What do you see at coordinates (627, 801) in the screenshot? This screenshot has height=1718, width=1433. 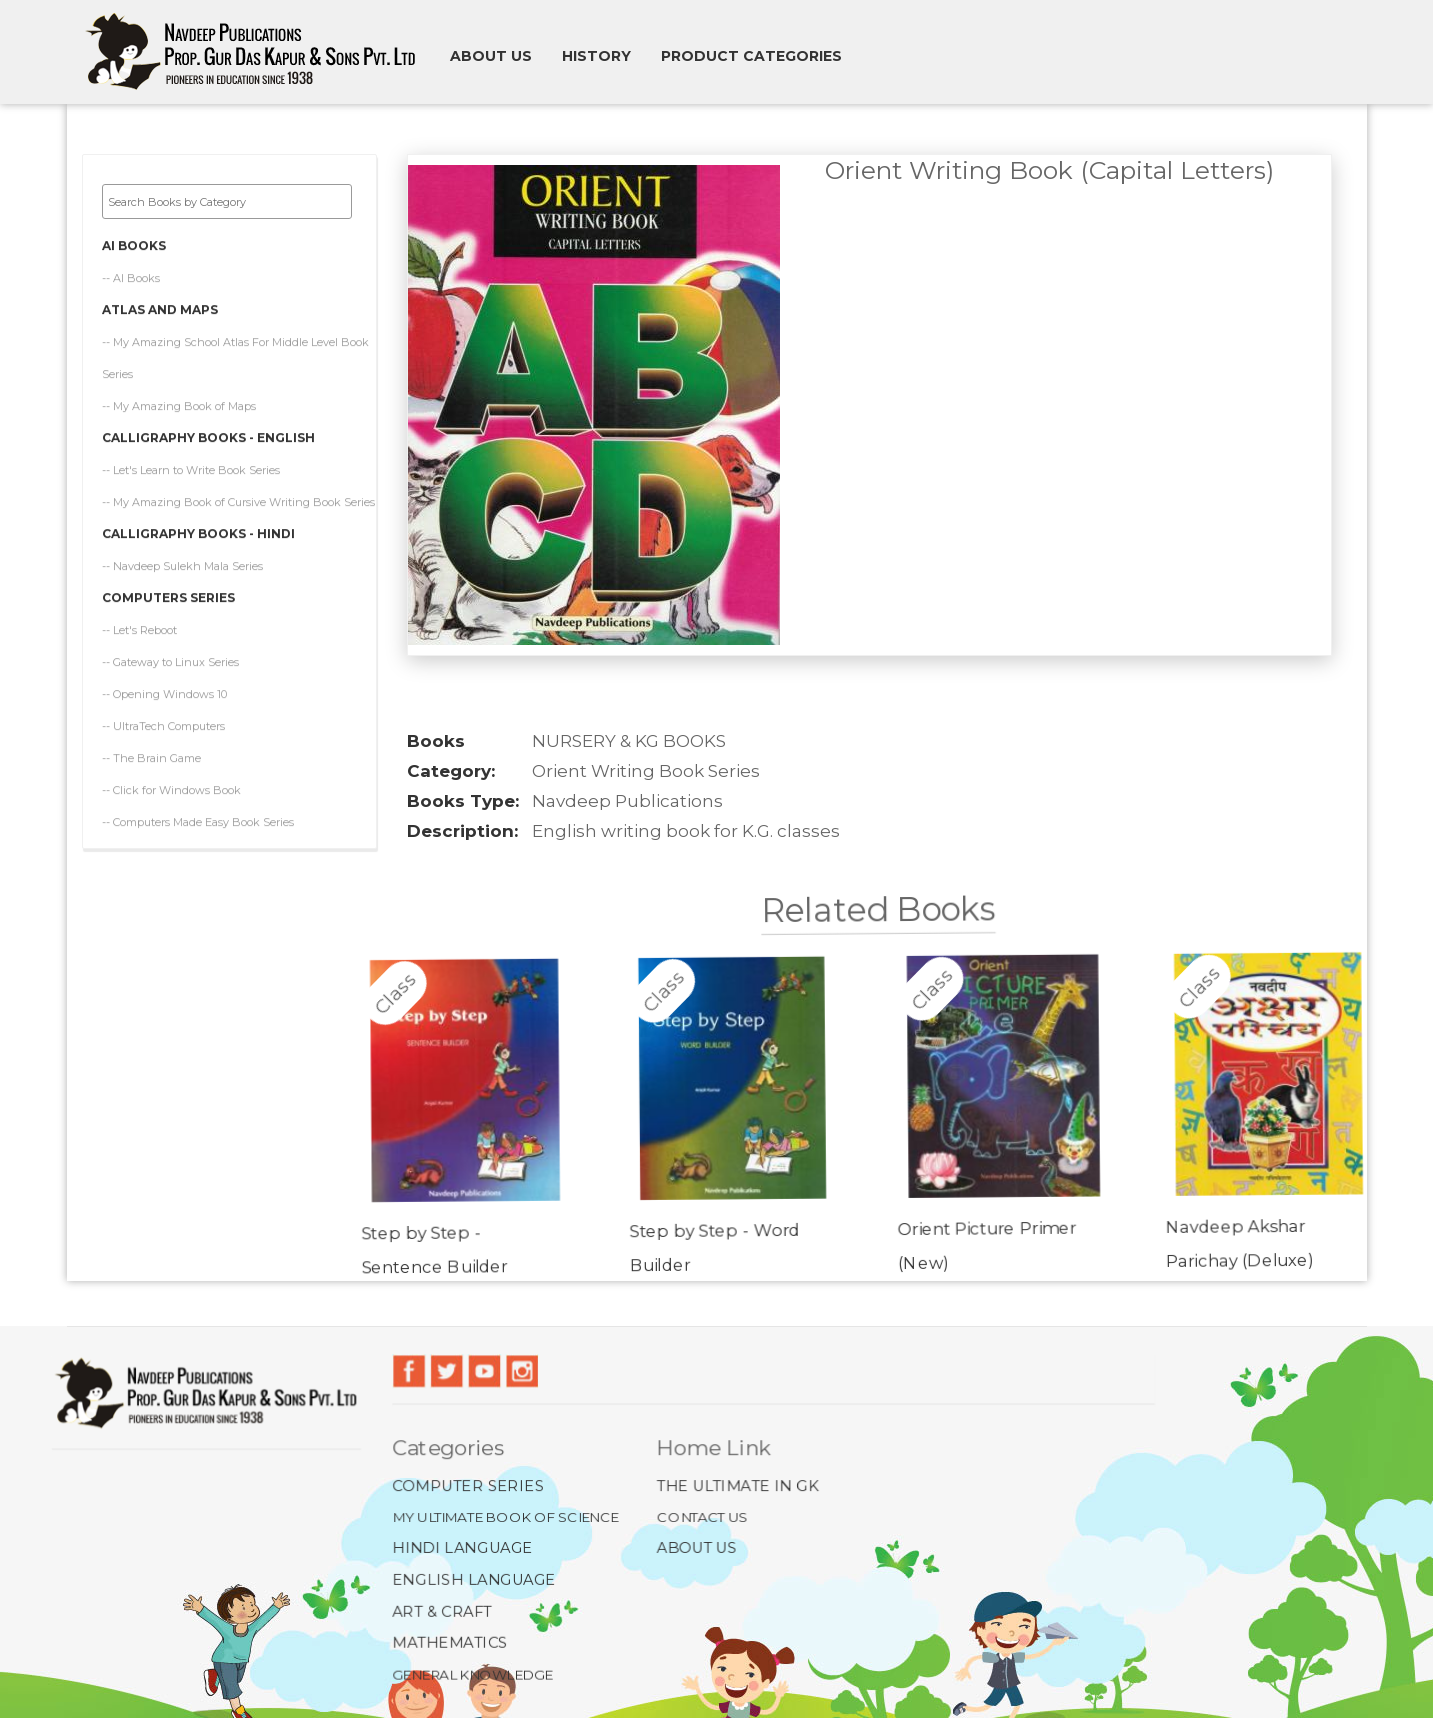 I see `Navdeep Publications` at bounding box center [627, 801].